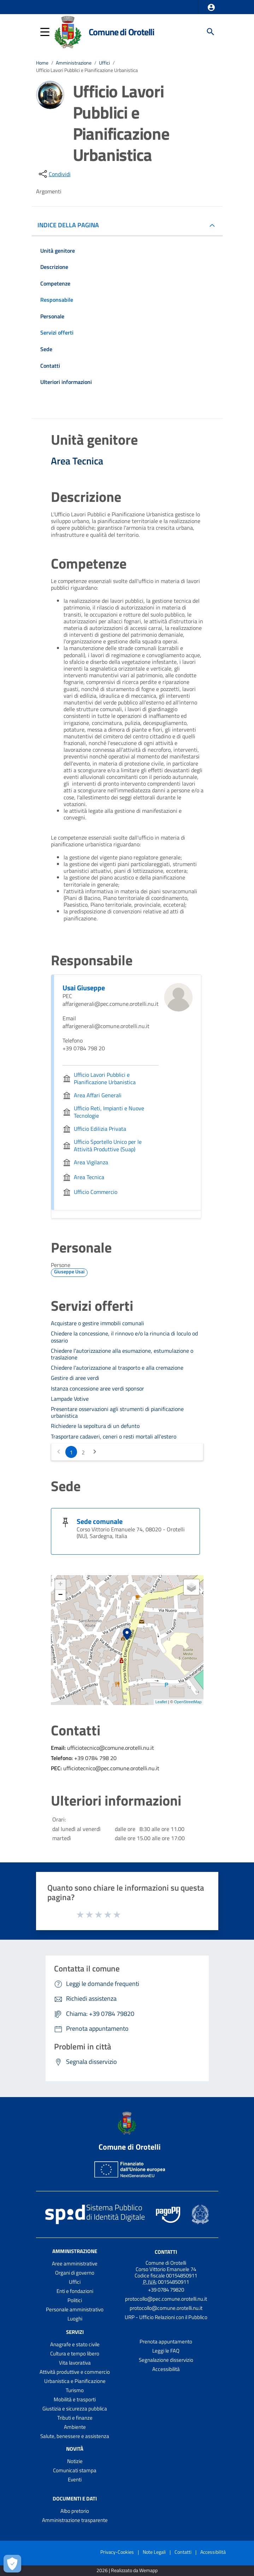  Describe the element at coordinates (54, 174) in the screenshot. I see `[condividi sui social]` at that location.